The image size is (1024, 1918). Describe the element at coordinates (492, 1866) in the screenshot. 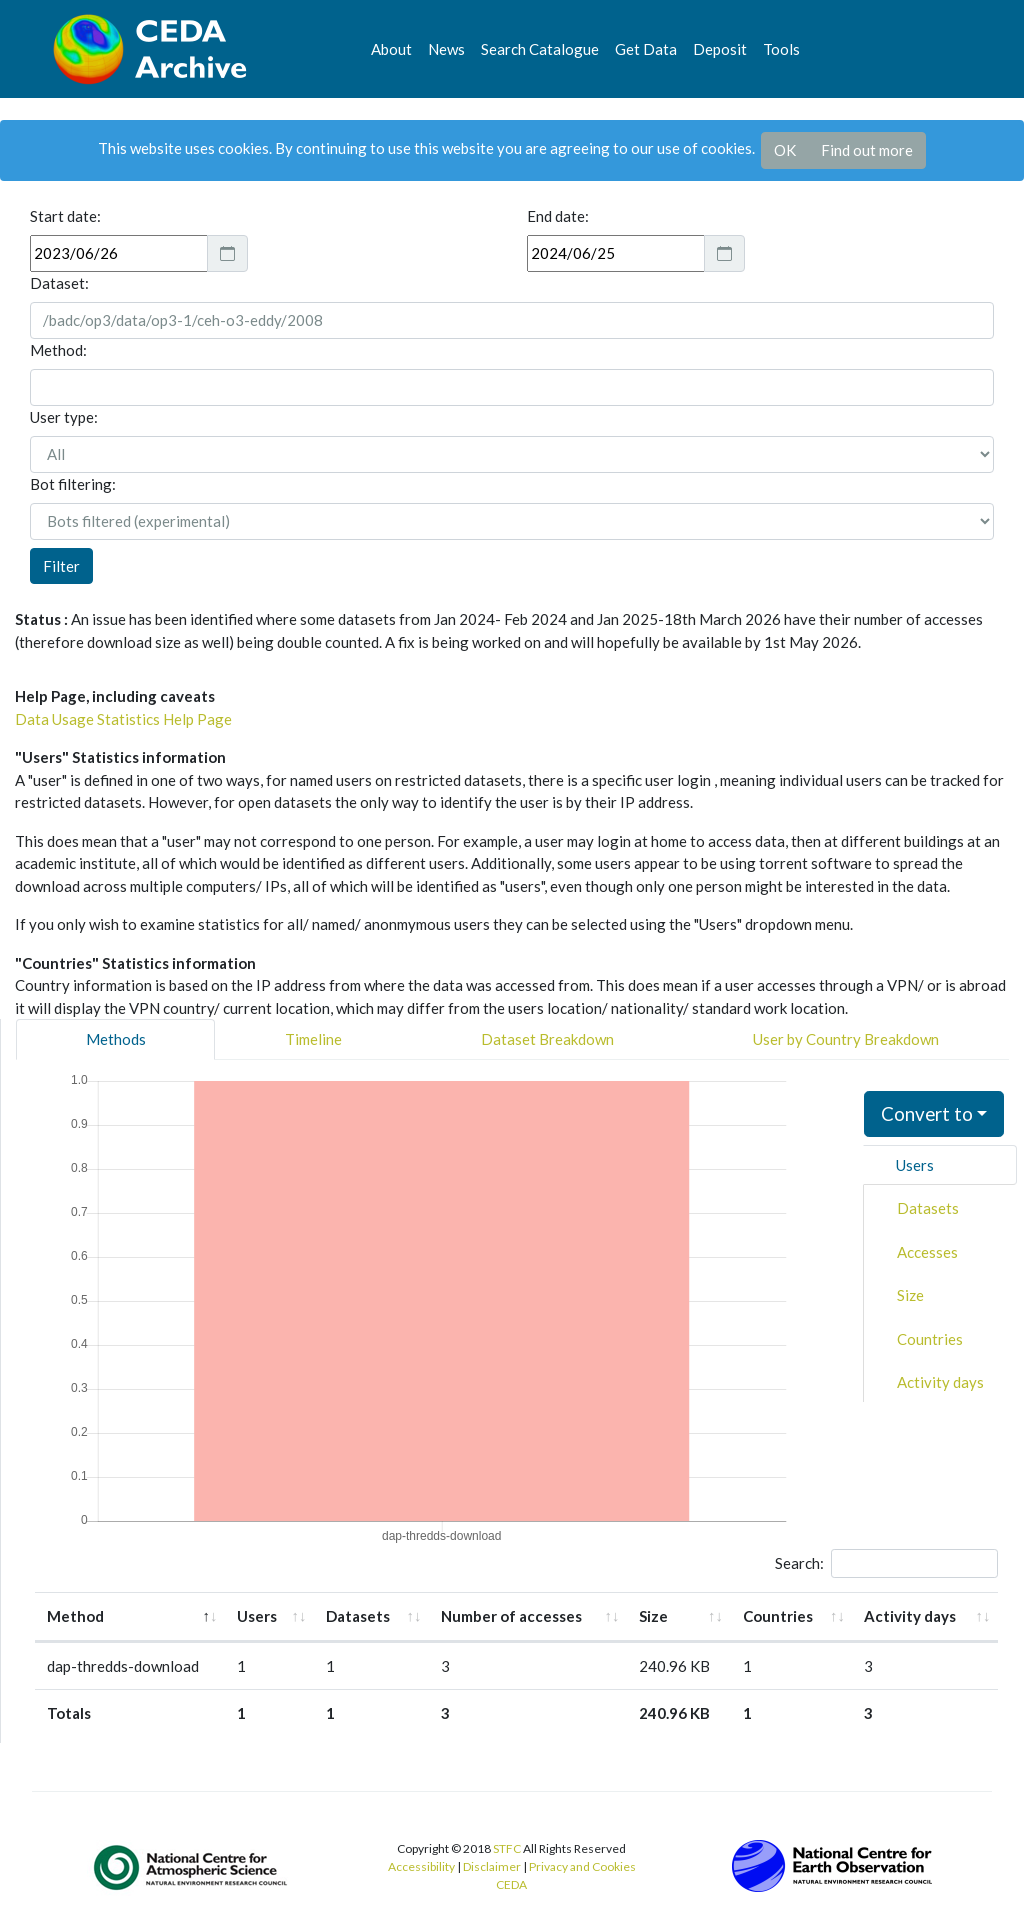

I see `Disclaimer` at that location.